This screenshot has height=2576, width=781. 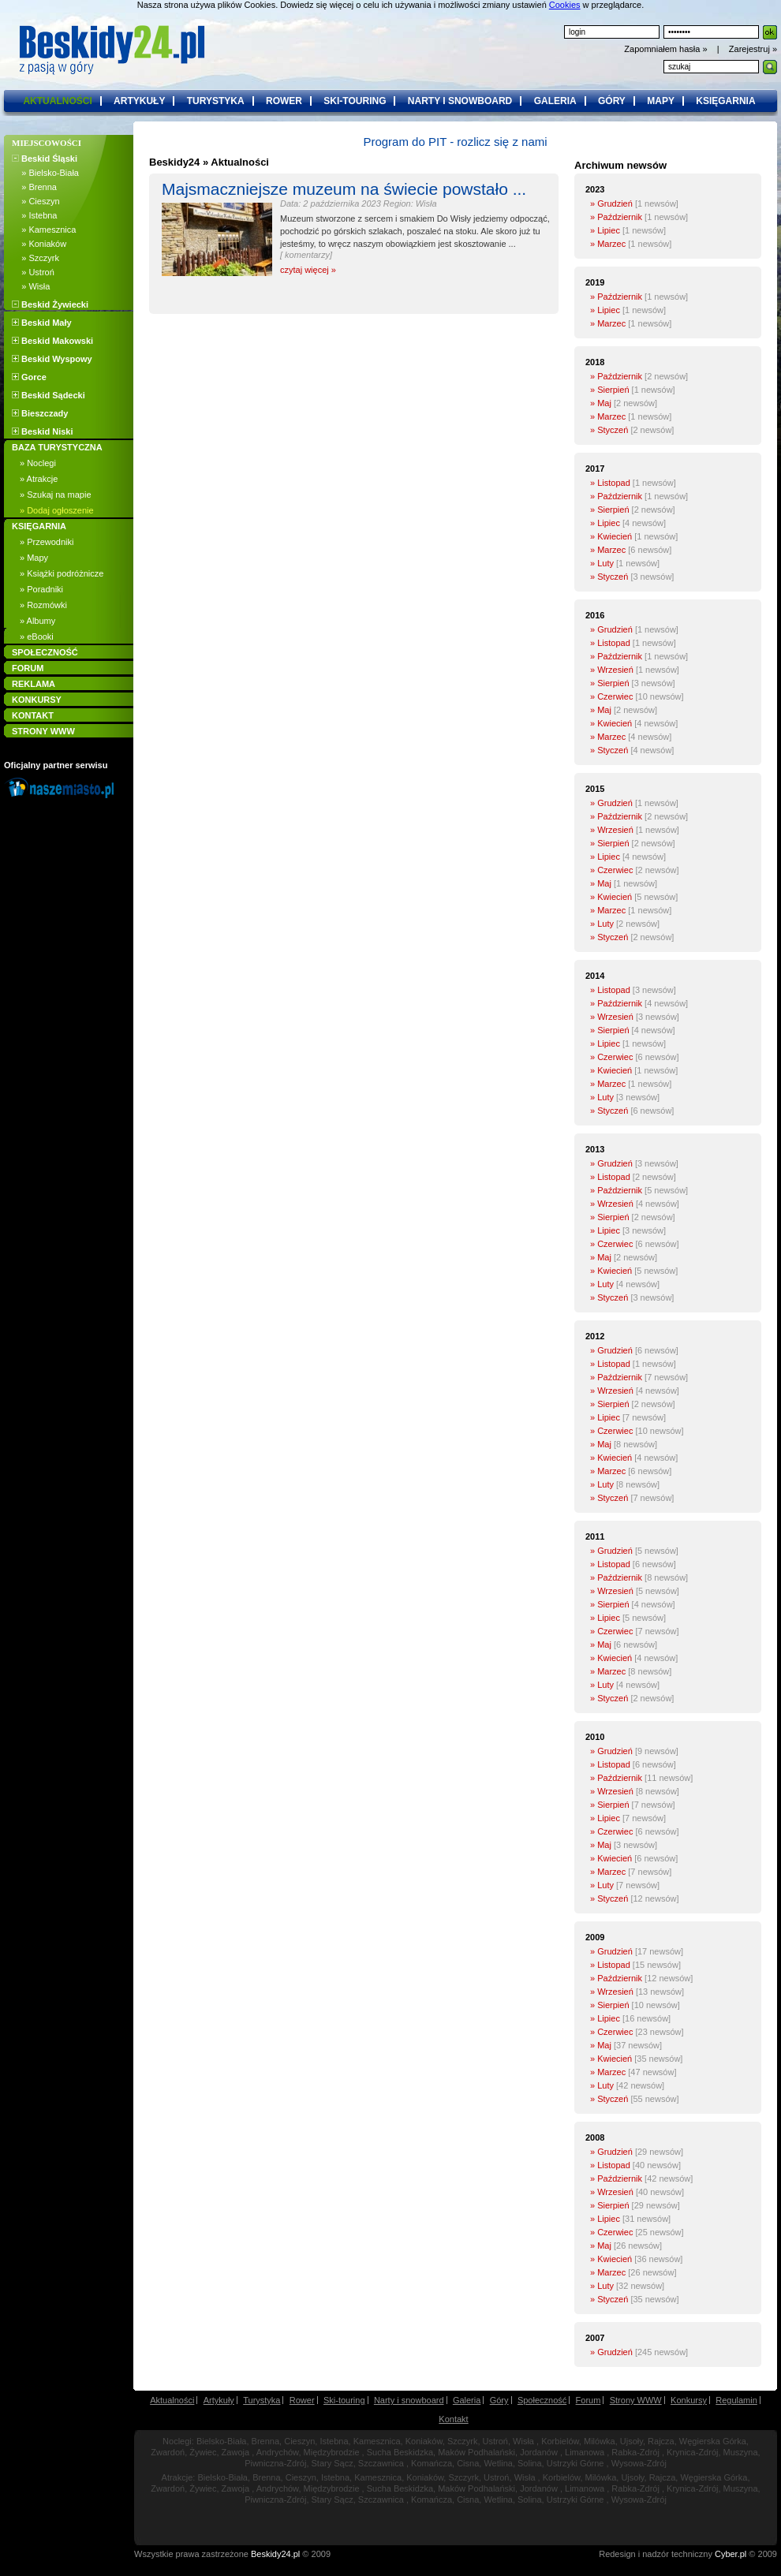 What do you see at coordinates (660, 100) in the screenshot?
I see `mapy` at bounding box center [660, 100].